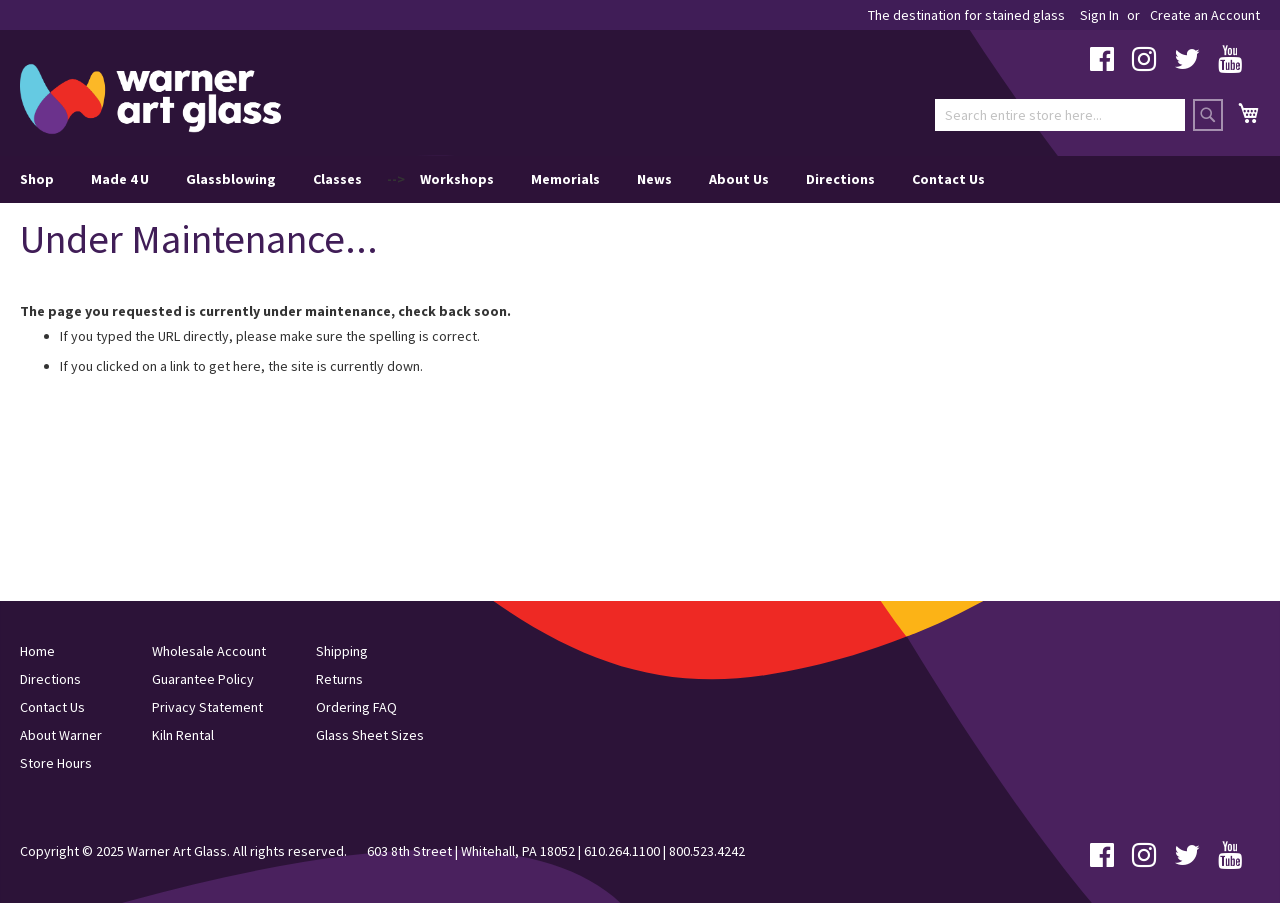 The height and width of the screenshot is (903, 1280). Describe the element at coordinates (231, 179) in the screenshot. I see `Glassblowing` at that location.